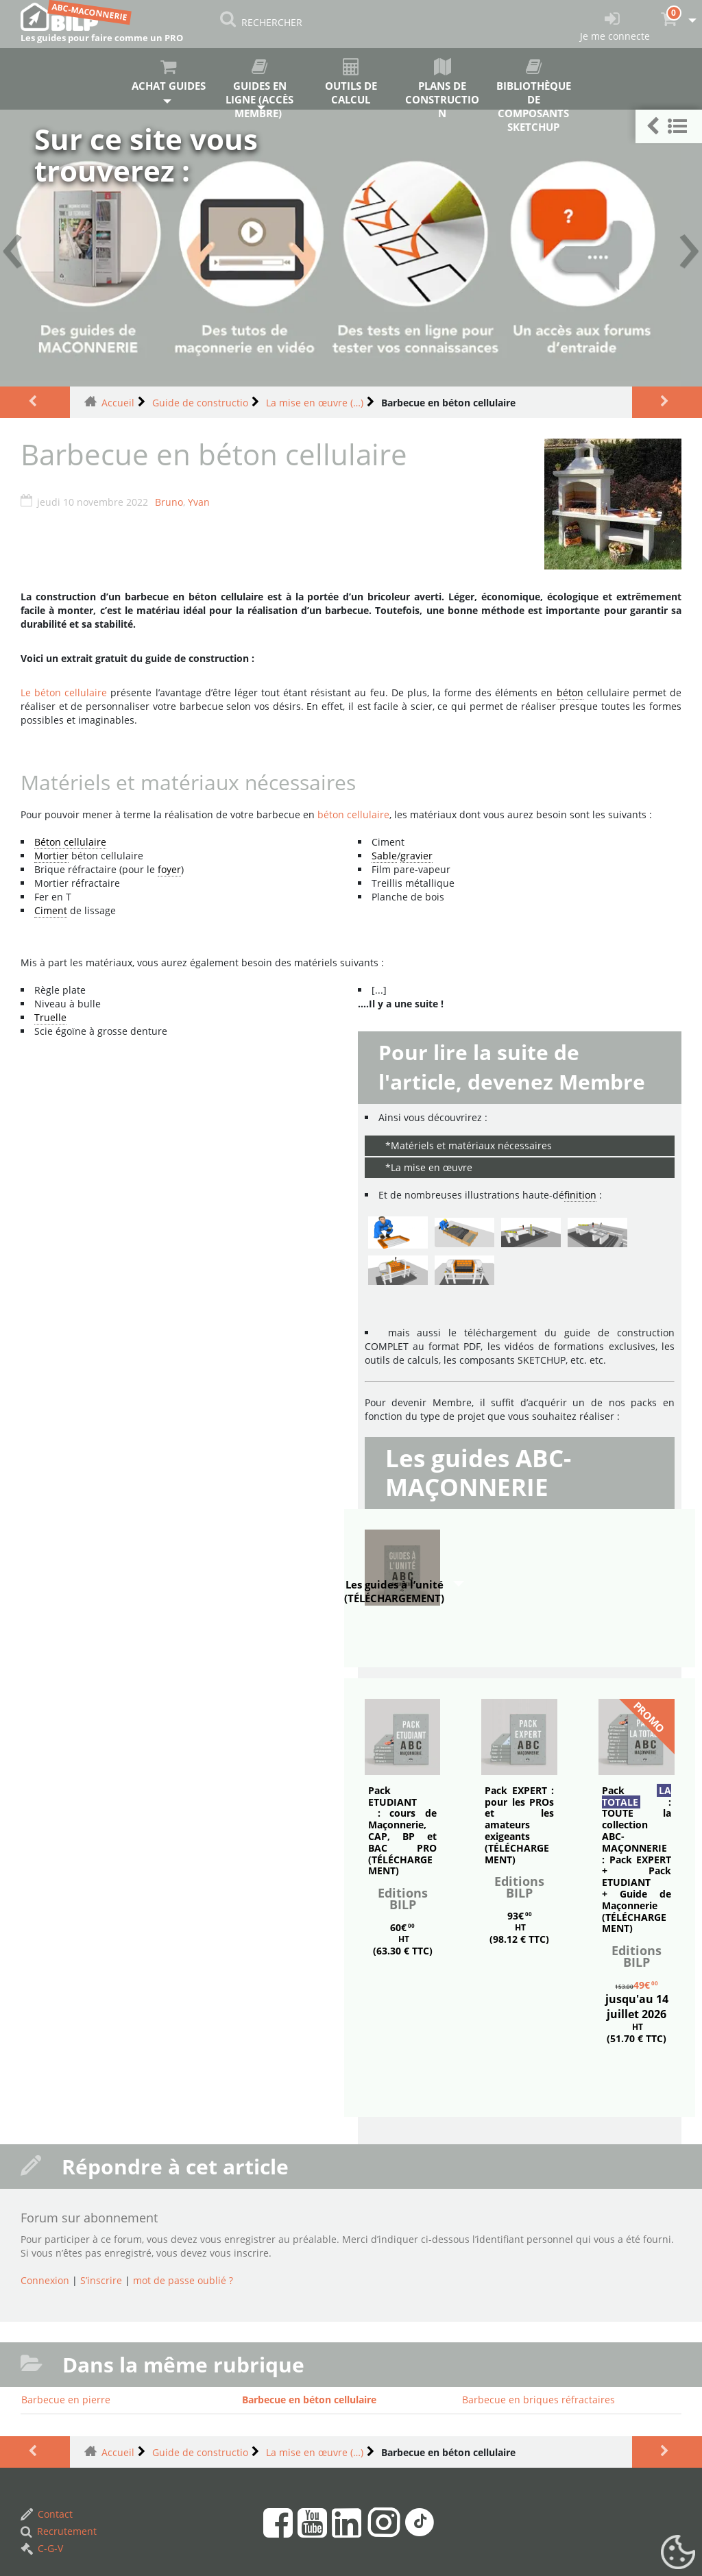 The width and height of the screenshot is (702, 2576). I want to click on Contact, so click(47, 2513).